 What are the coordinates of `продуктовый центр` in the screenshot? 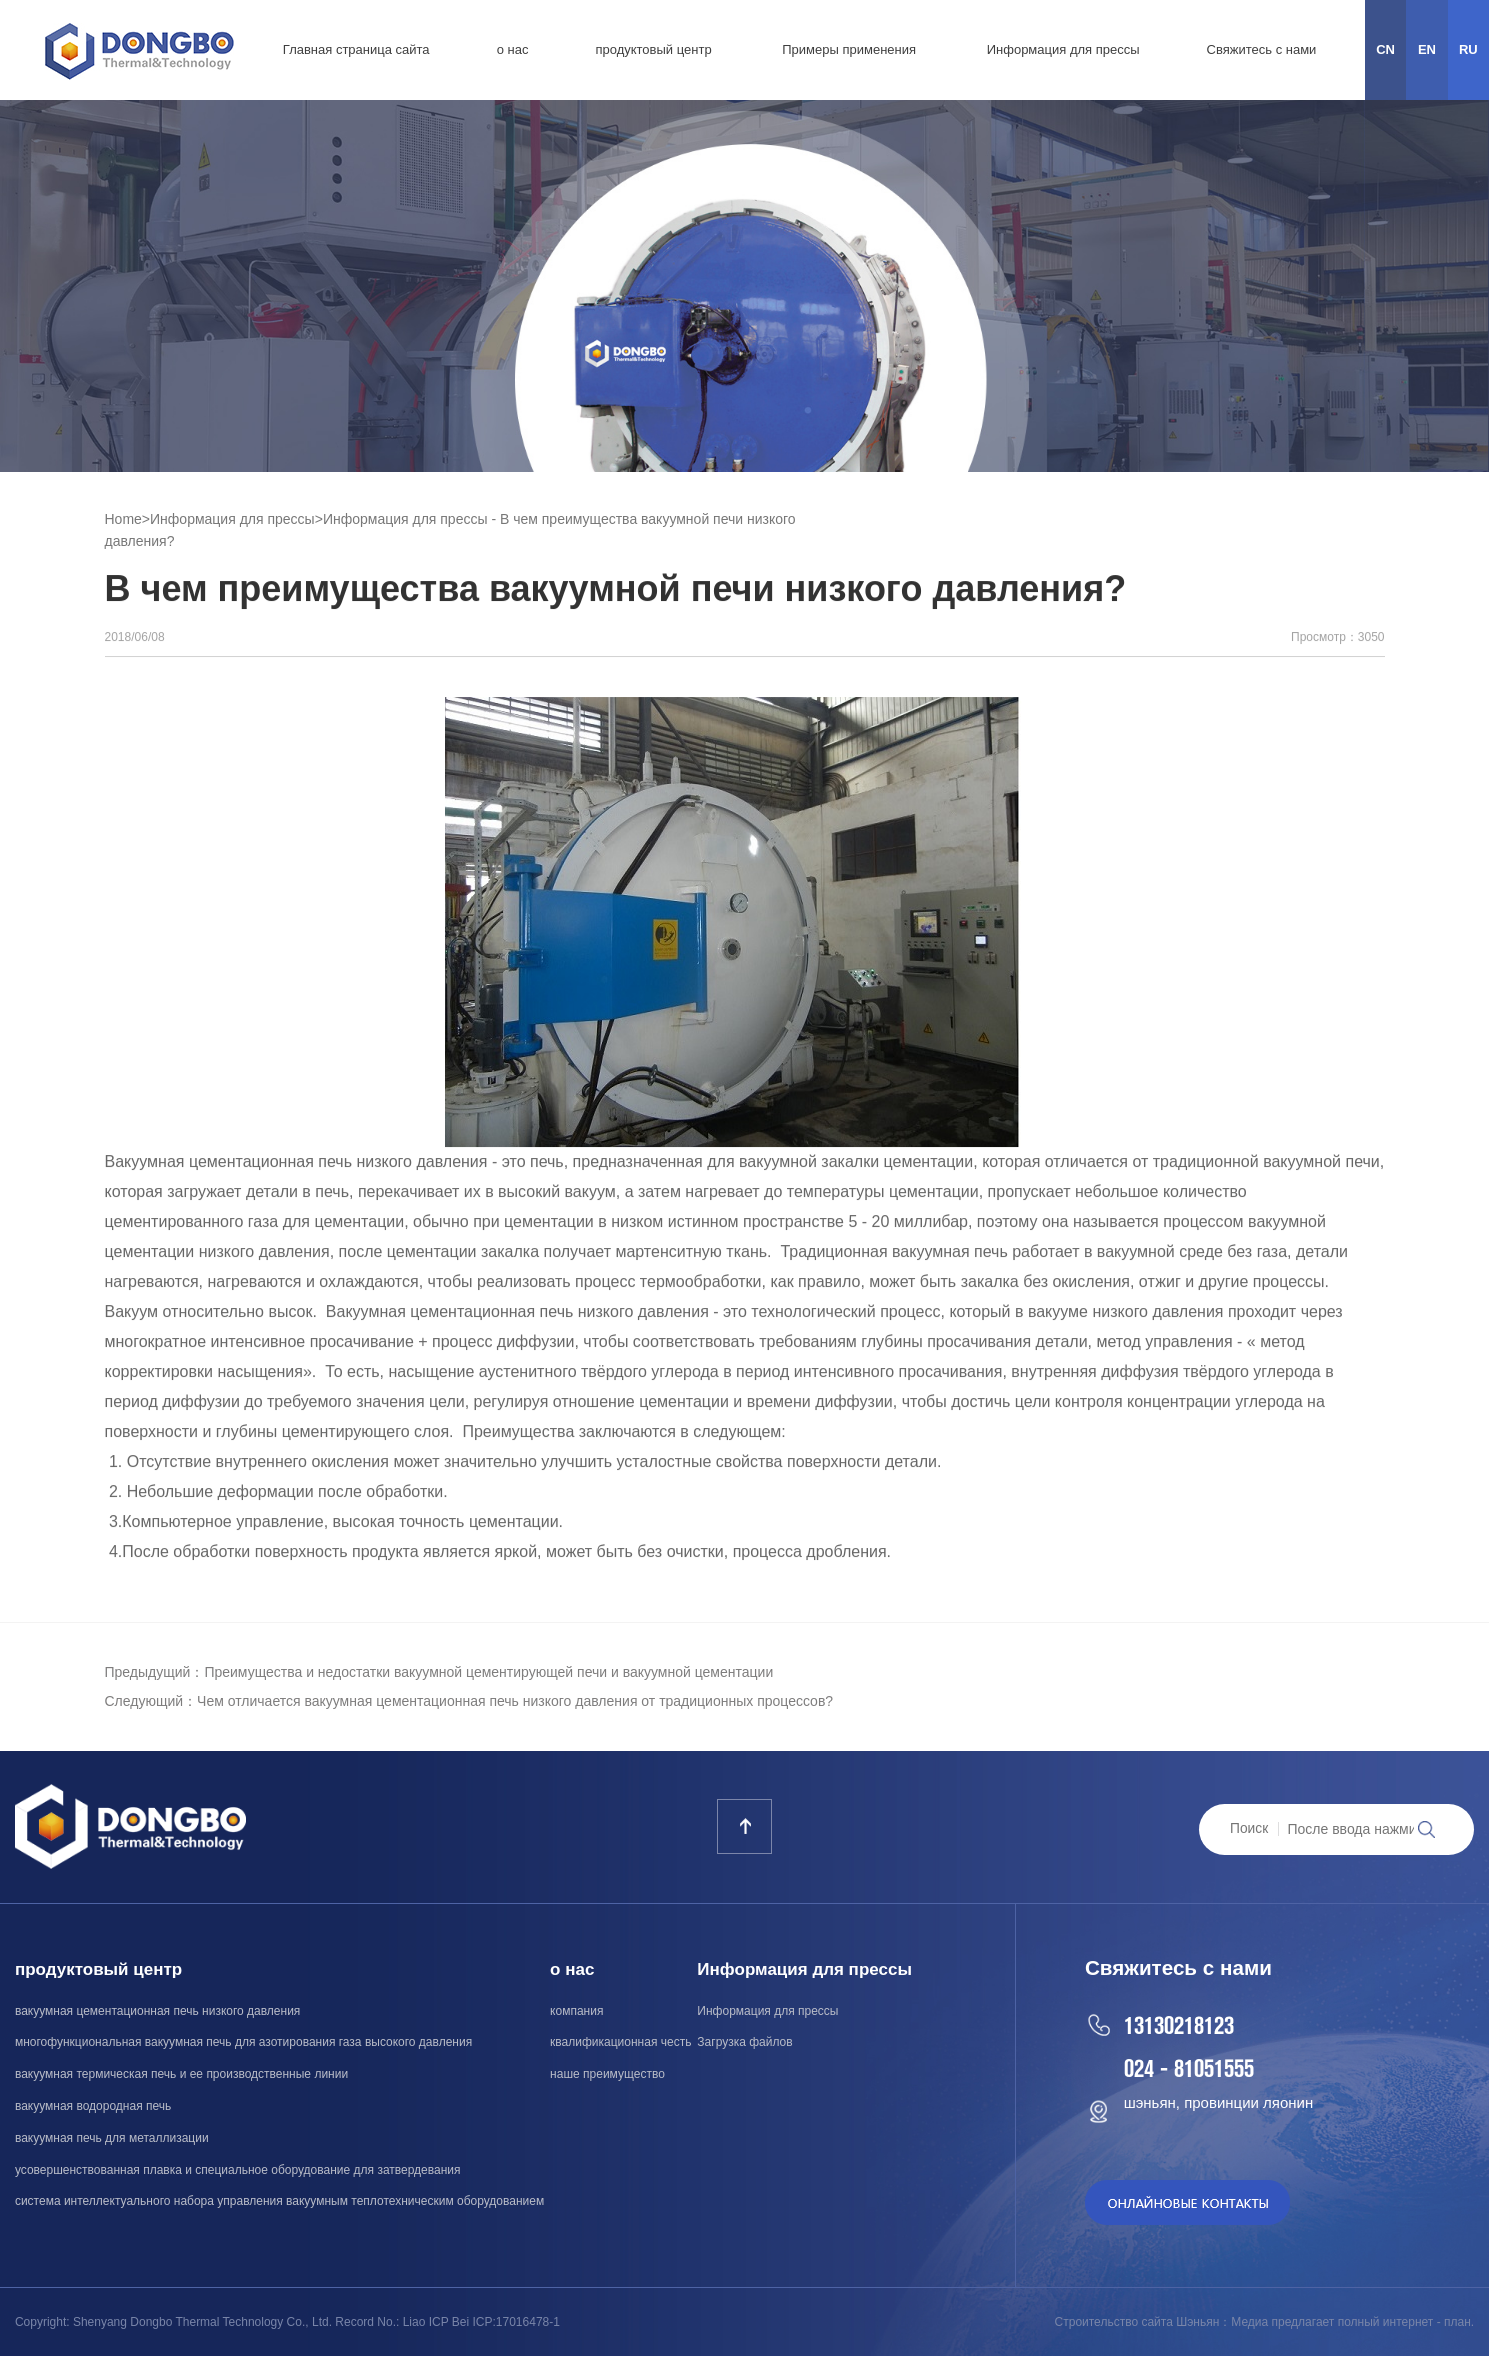 It's located at (653, 49).